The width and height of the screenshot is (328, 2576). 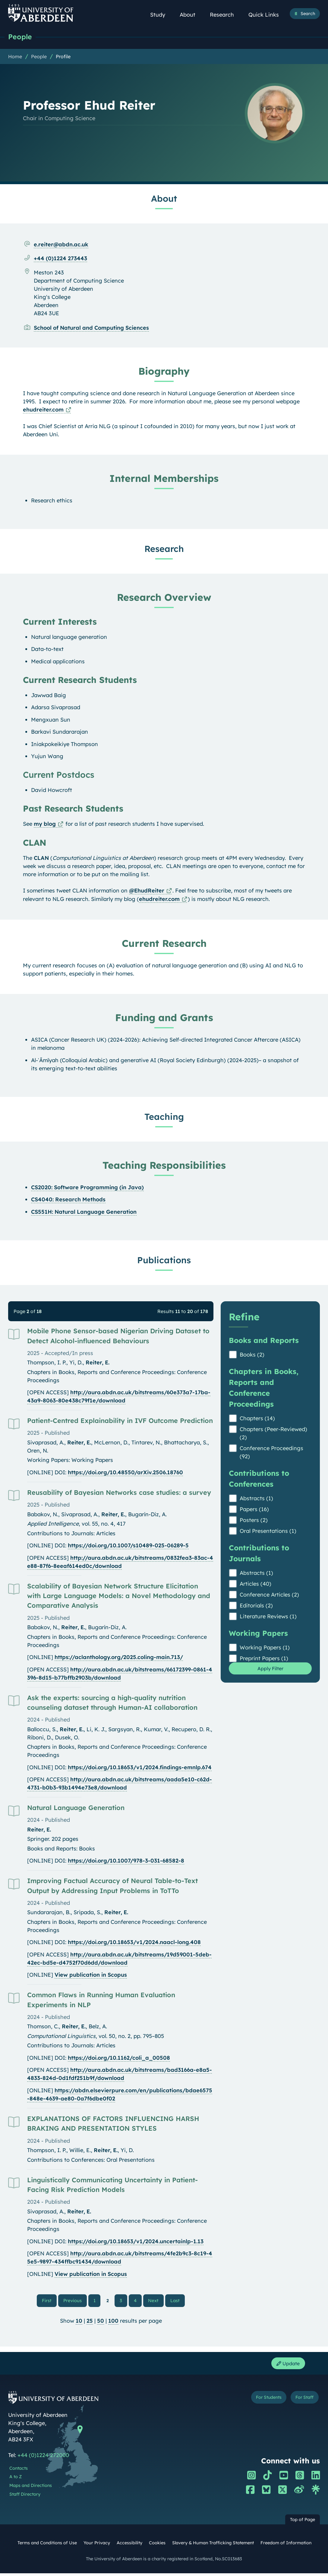 I want to click on ehudreiter.com, so click(x=43, y=410).